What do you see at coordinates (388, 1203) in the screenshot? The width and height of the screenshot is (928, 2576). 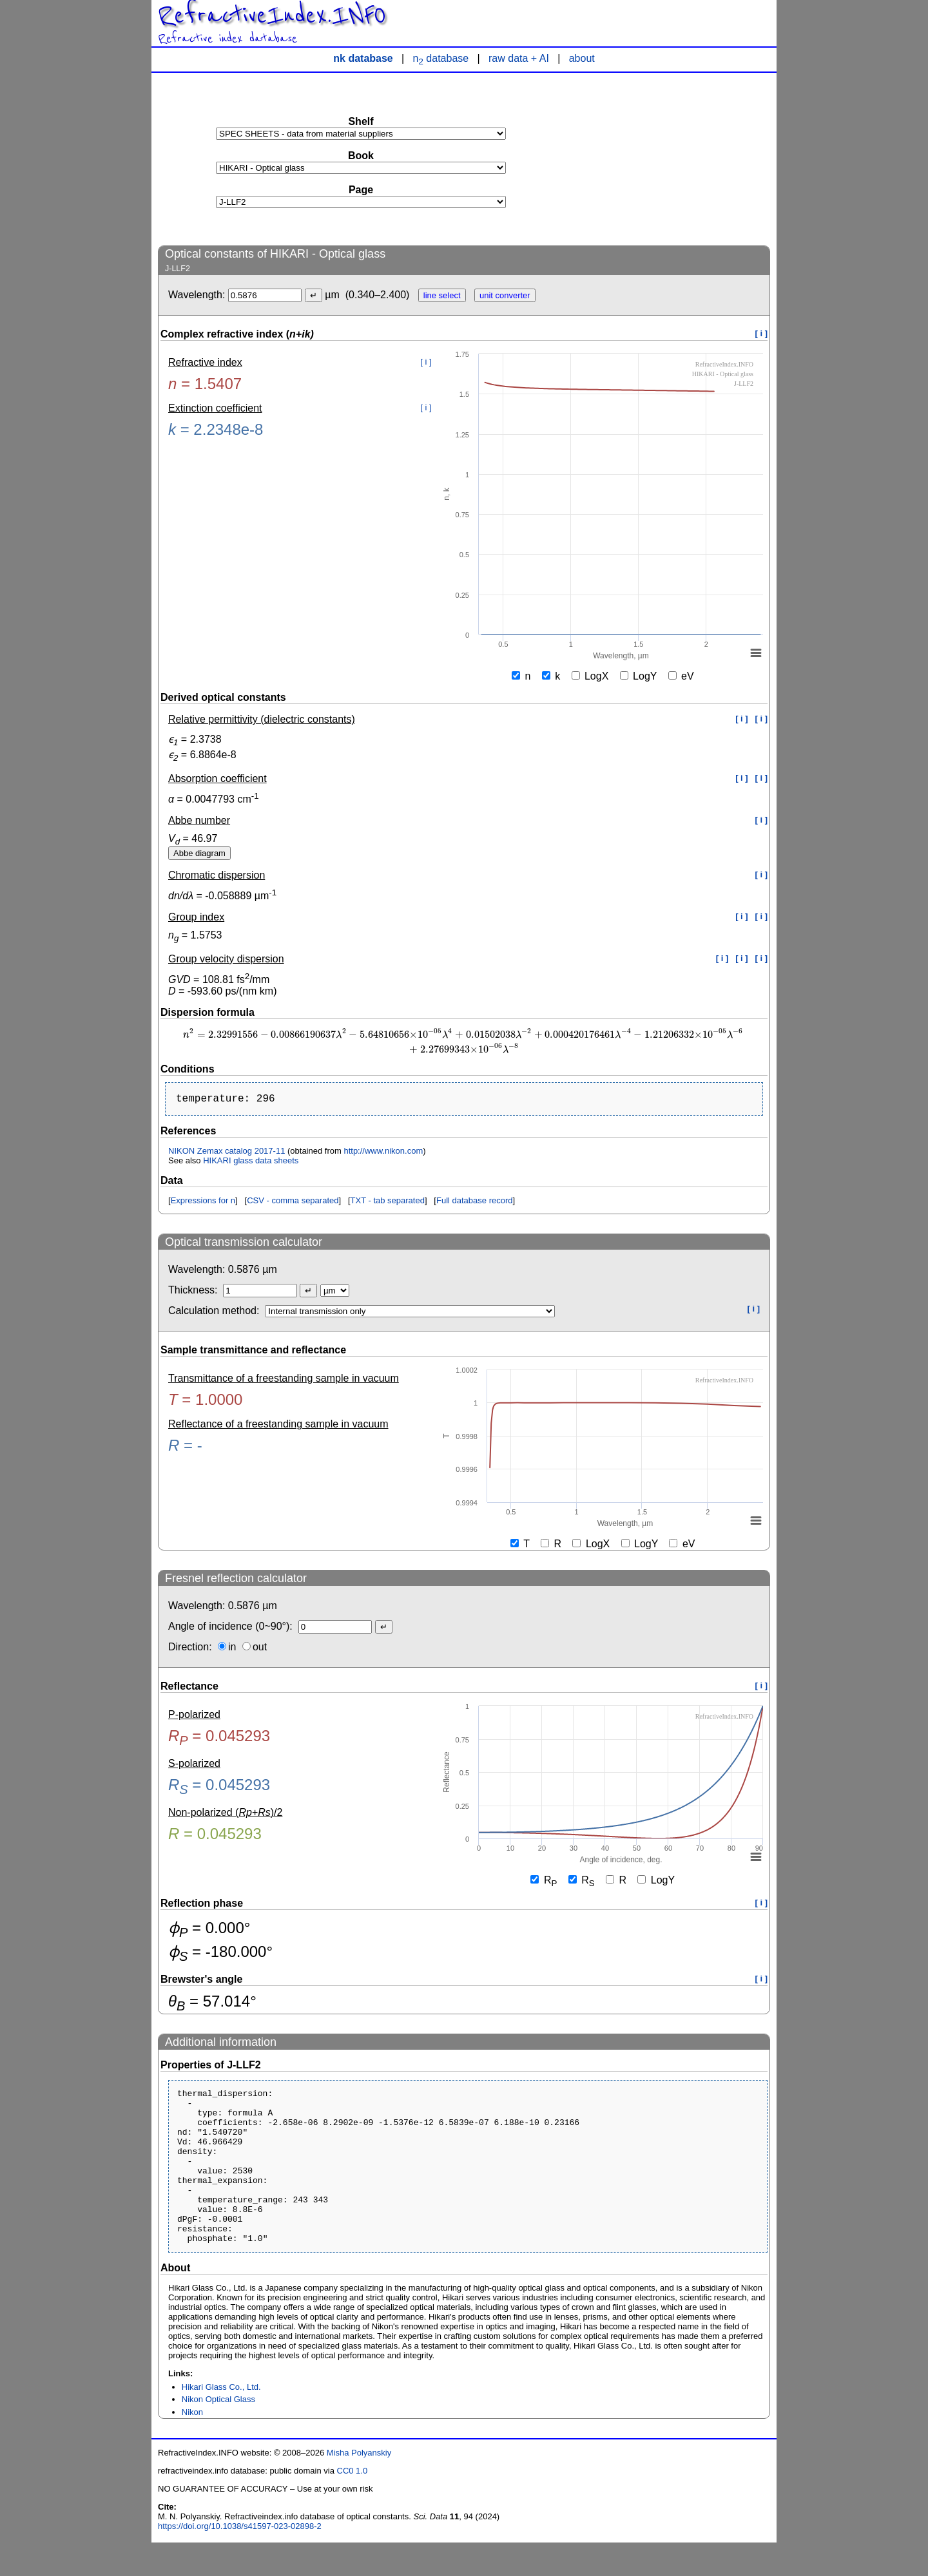 I see `TXT - tab separated` at bounding box center [388, 1203].